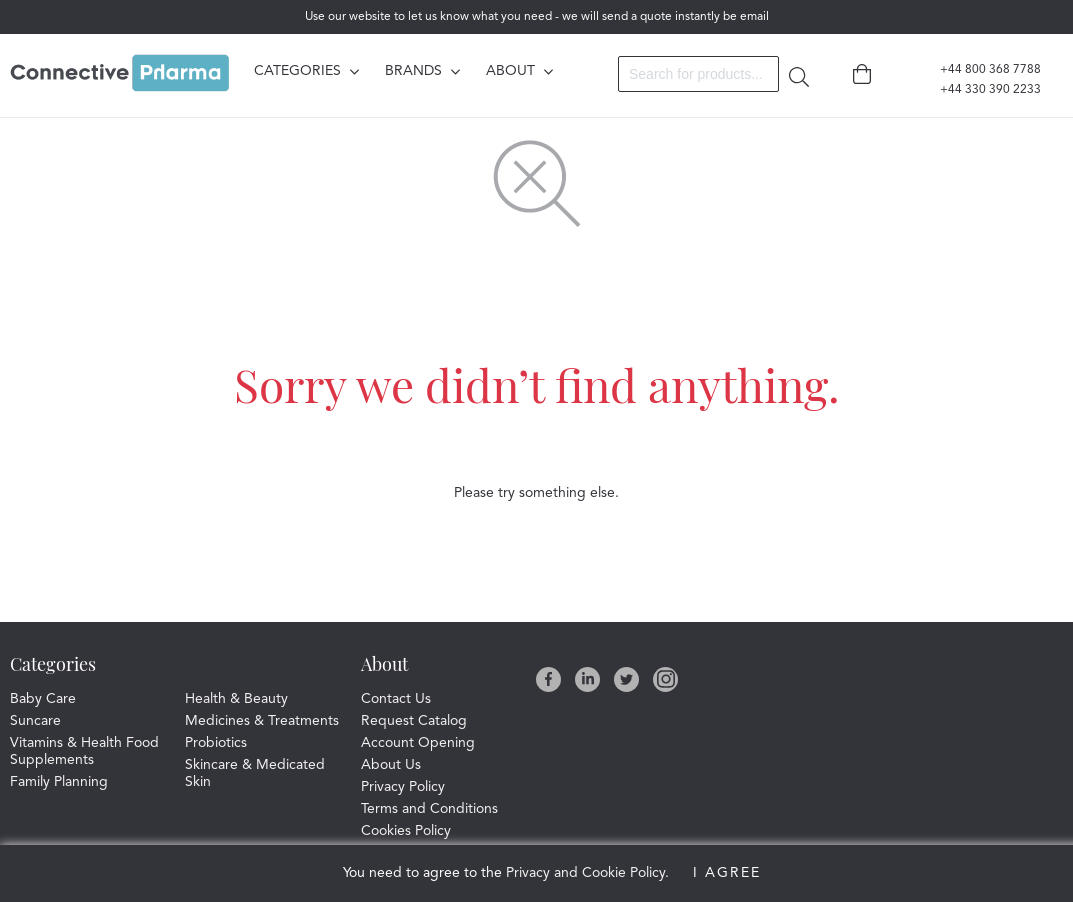  Describe the element at coordinates (406, 831) in the screenshot. I see `Cookies Policy` at that location.